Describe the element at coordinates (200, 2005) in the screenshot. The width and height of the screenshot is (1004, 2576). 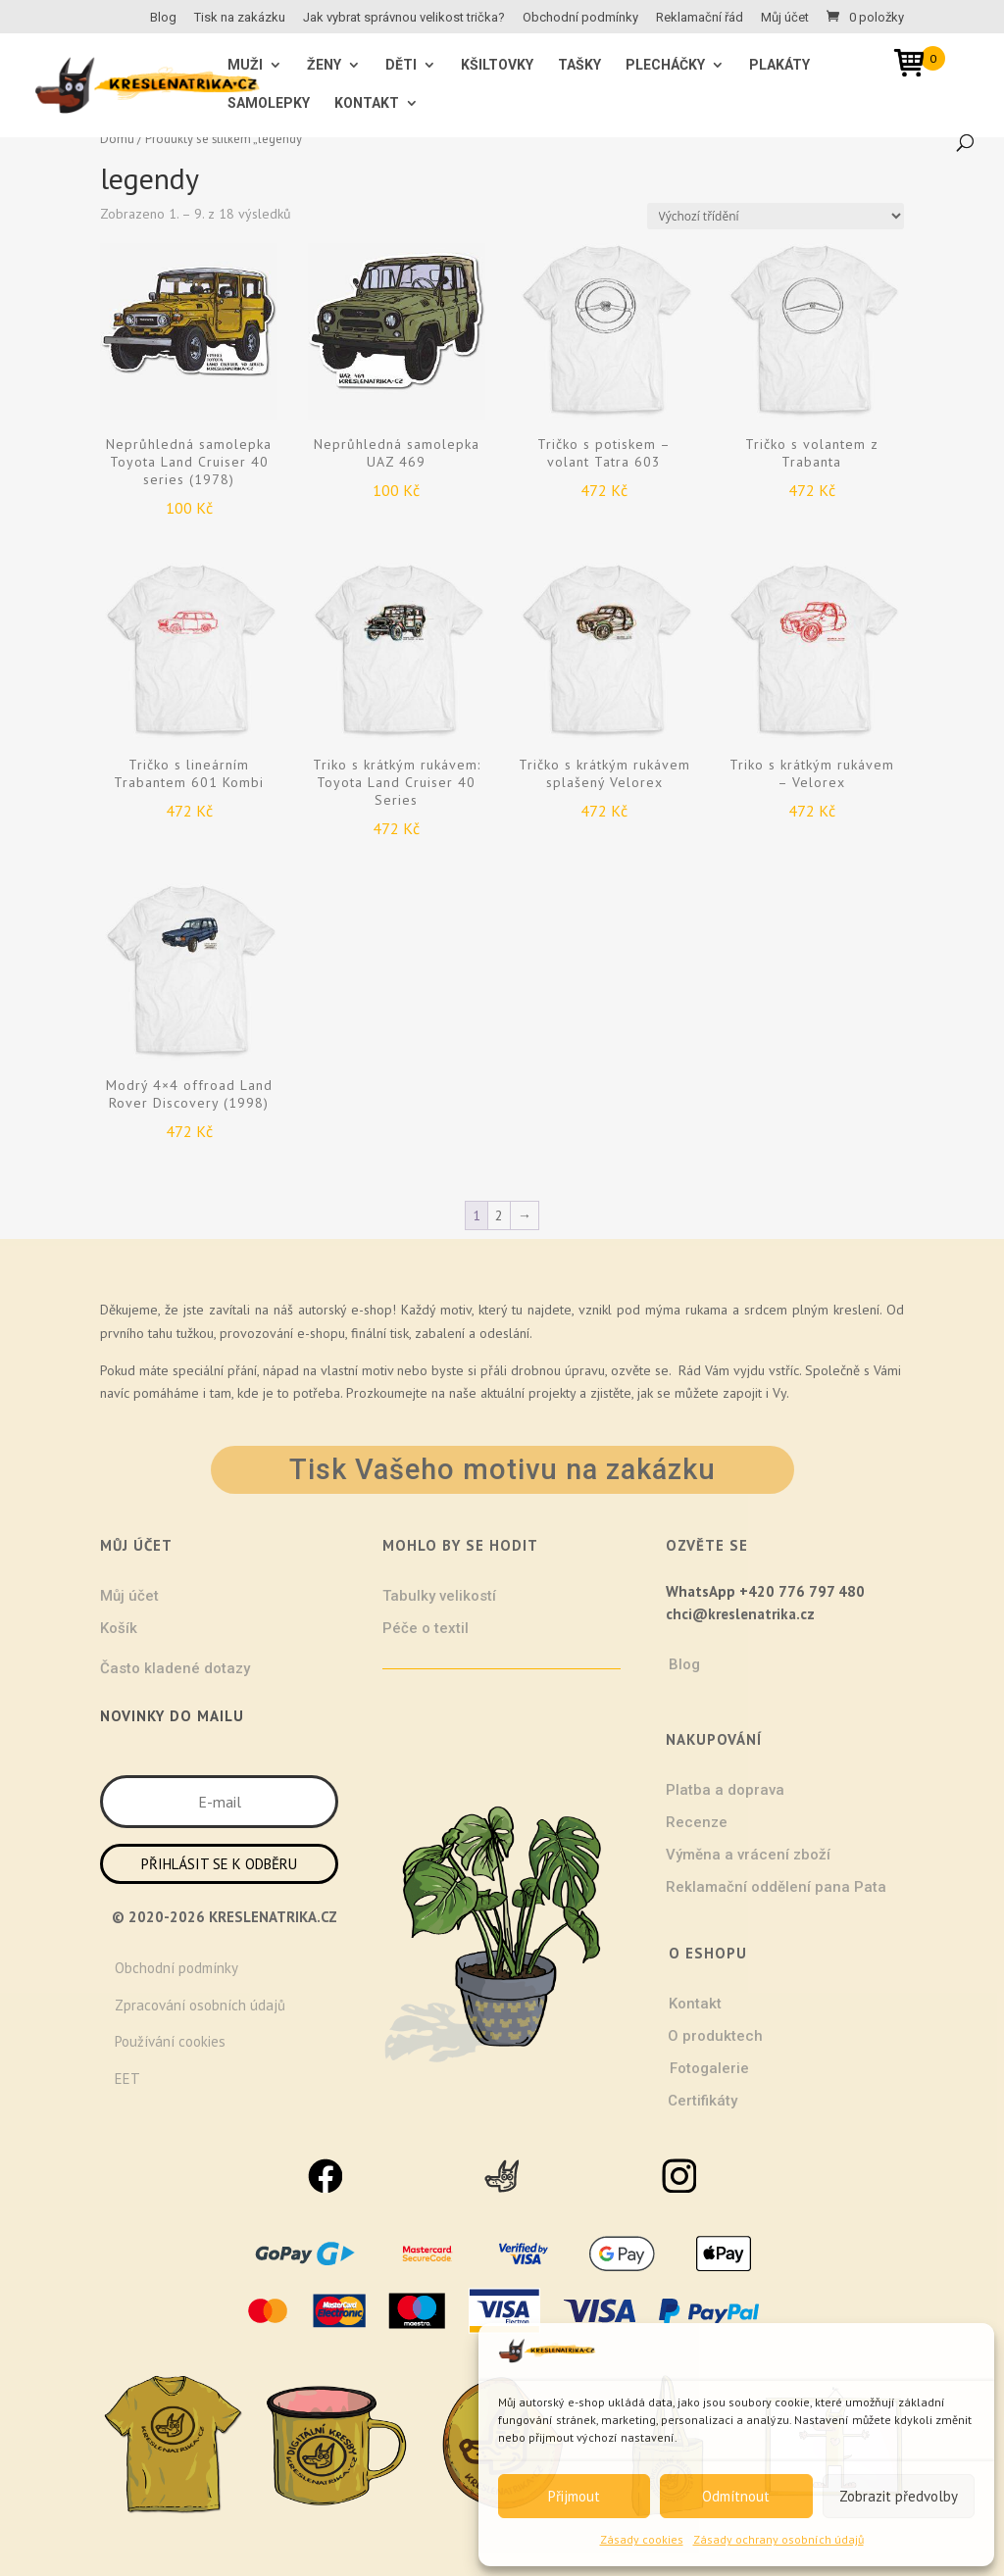
I see `Zpracování osobních údajů` at that location.